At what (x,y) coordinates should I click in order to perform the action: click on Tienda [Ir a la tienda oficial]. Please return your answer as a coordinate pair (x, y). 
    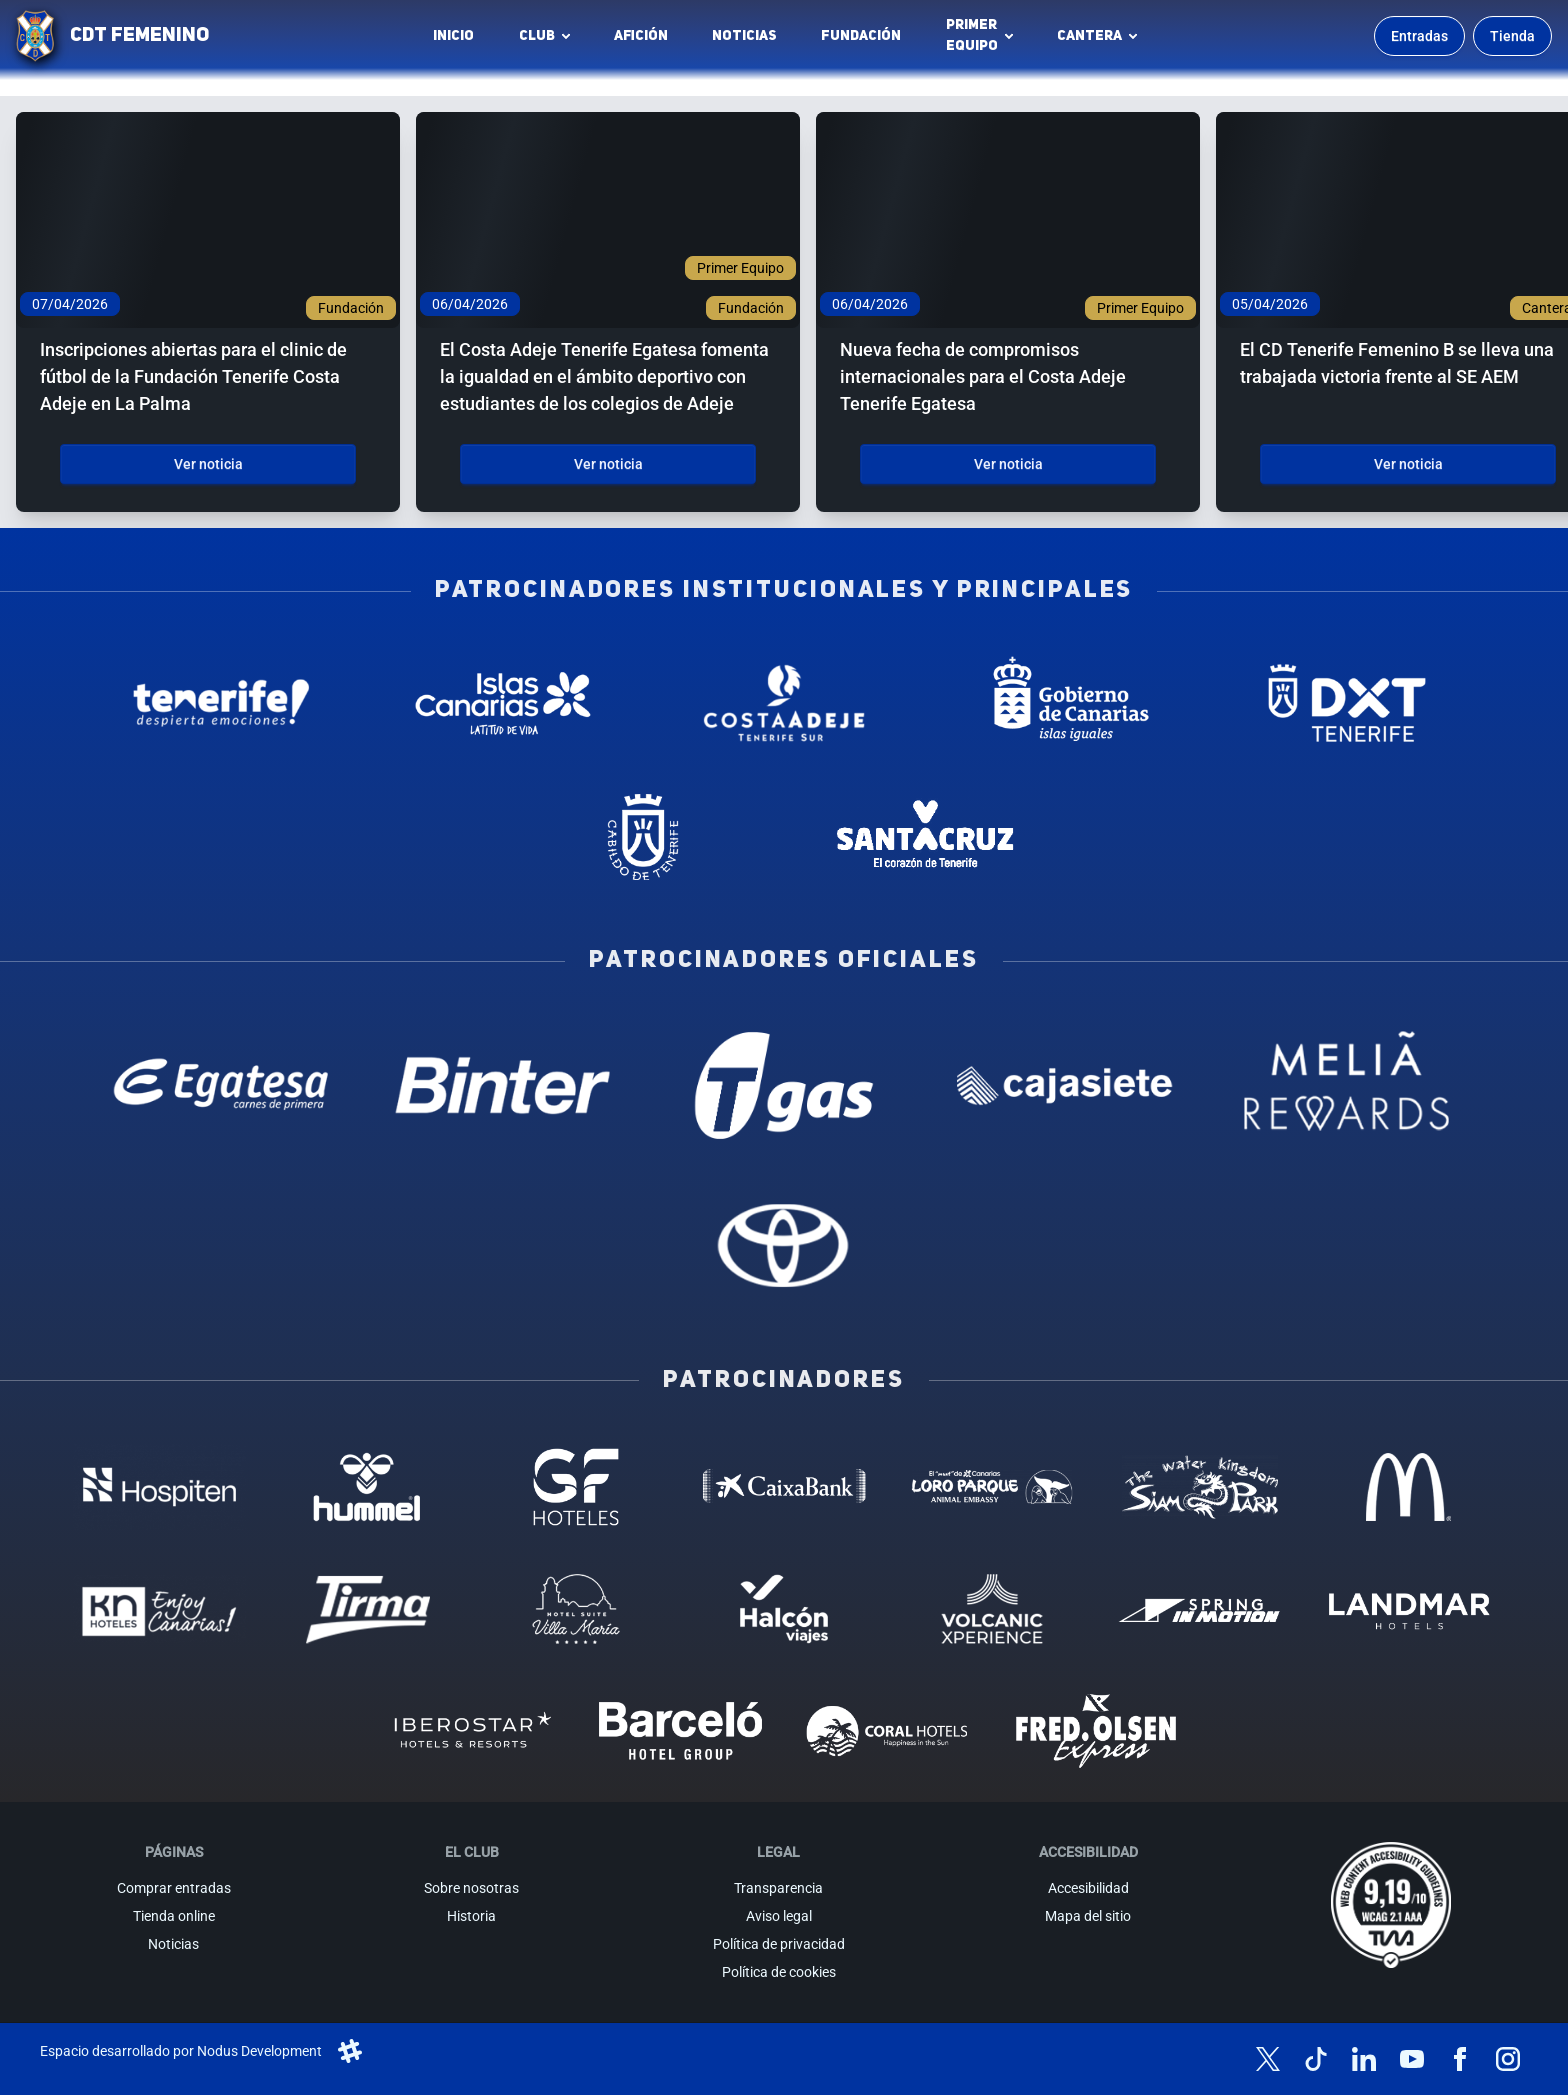
    Looking at the image, I should click on (1512, 36).